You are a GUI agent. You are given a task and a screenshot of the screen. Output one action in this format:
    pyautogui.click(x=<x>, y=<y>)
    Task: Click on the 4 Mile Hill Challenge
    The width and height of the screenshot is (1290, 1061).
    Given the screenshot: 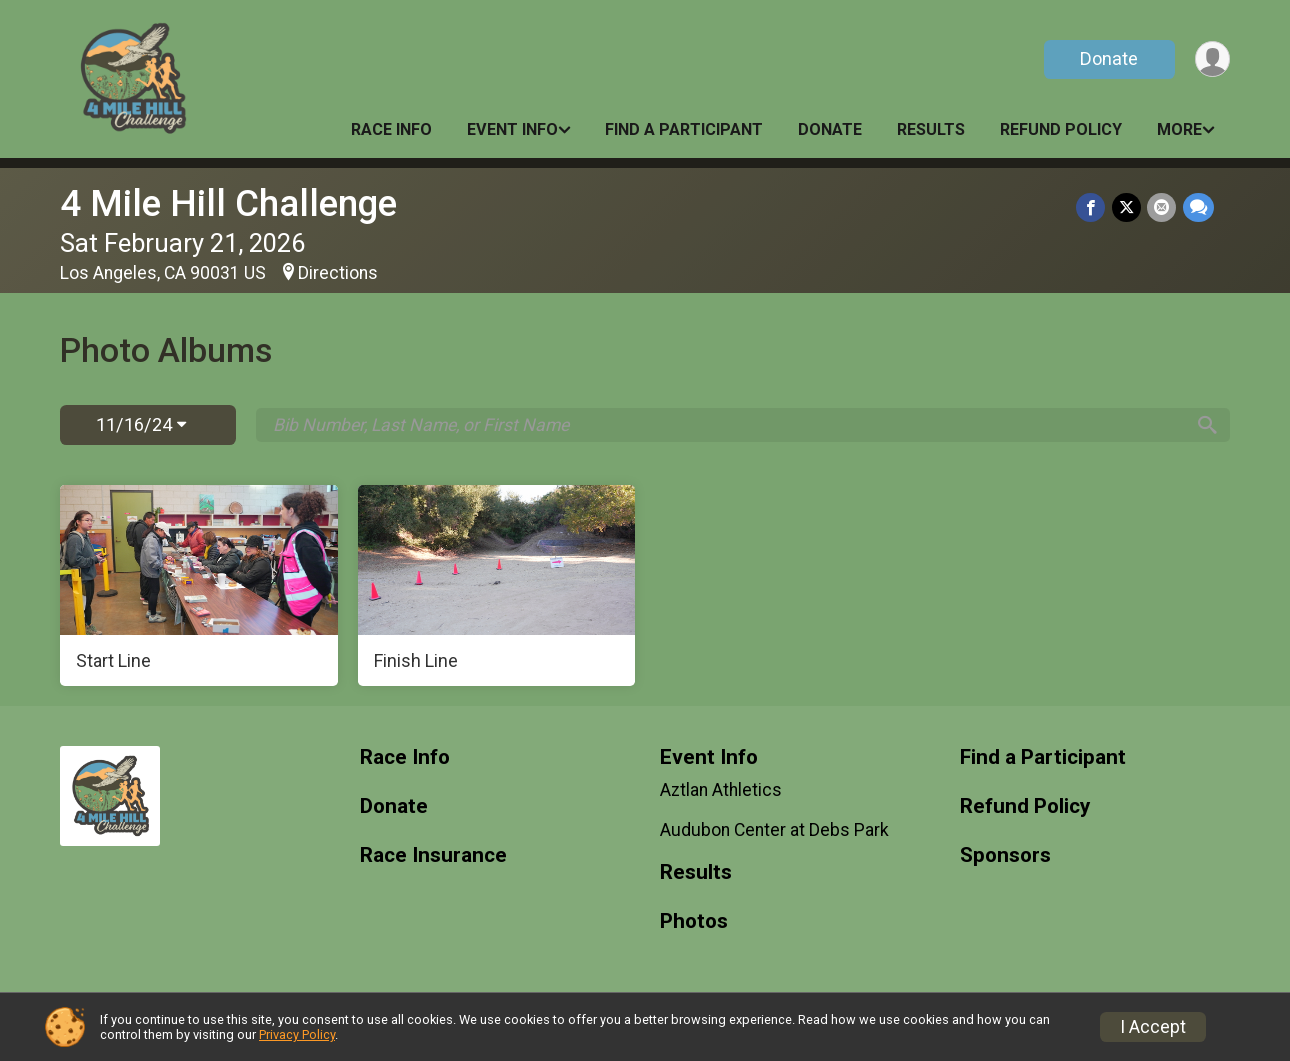 What is the action you would take?
    pyautogui.click(x=228, y=203)
    